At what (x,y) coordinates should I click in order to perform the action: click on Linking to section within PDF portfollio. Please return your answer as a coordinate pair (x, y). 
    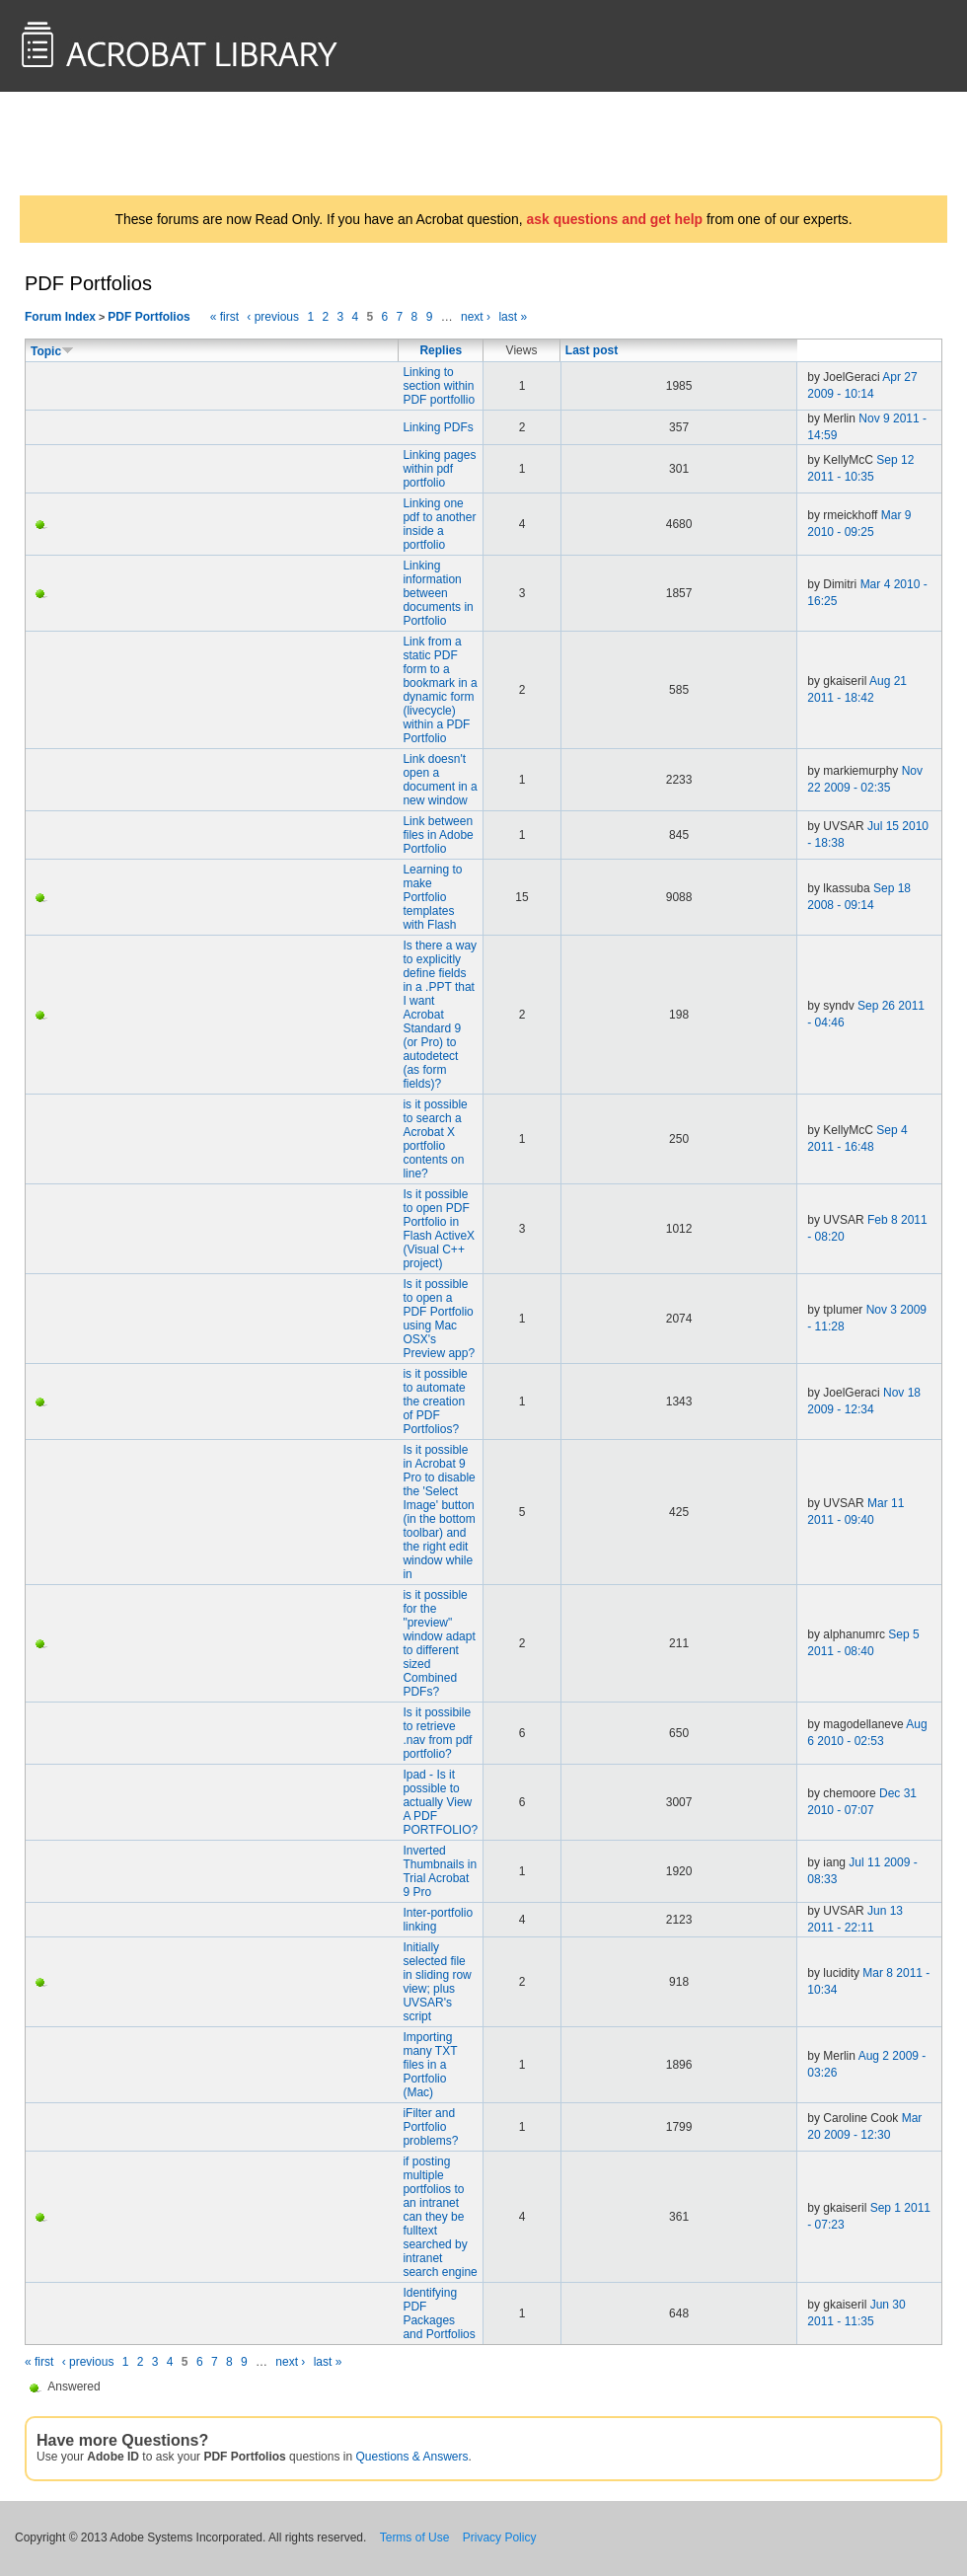
    Looking at the image, I should click on (439, 386).